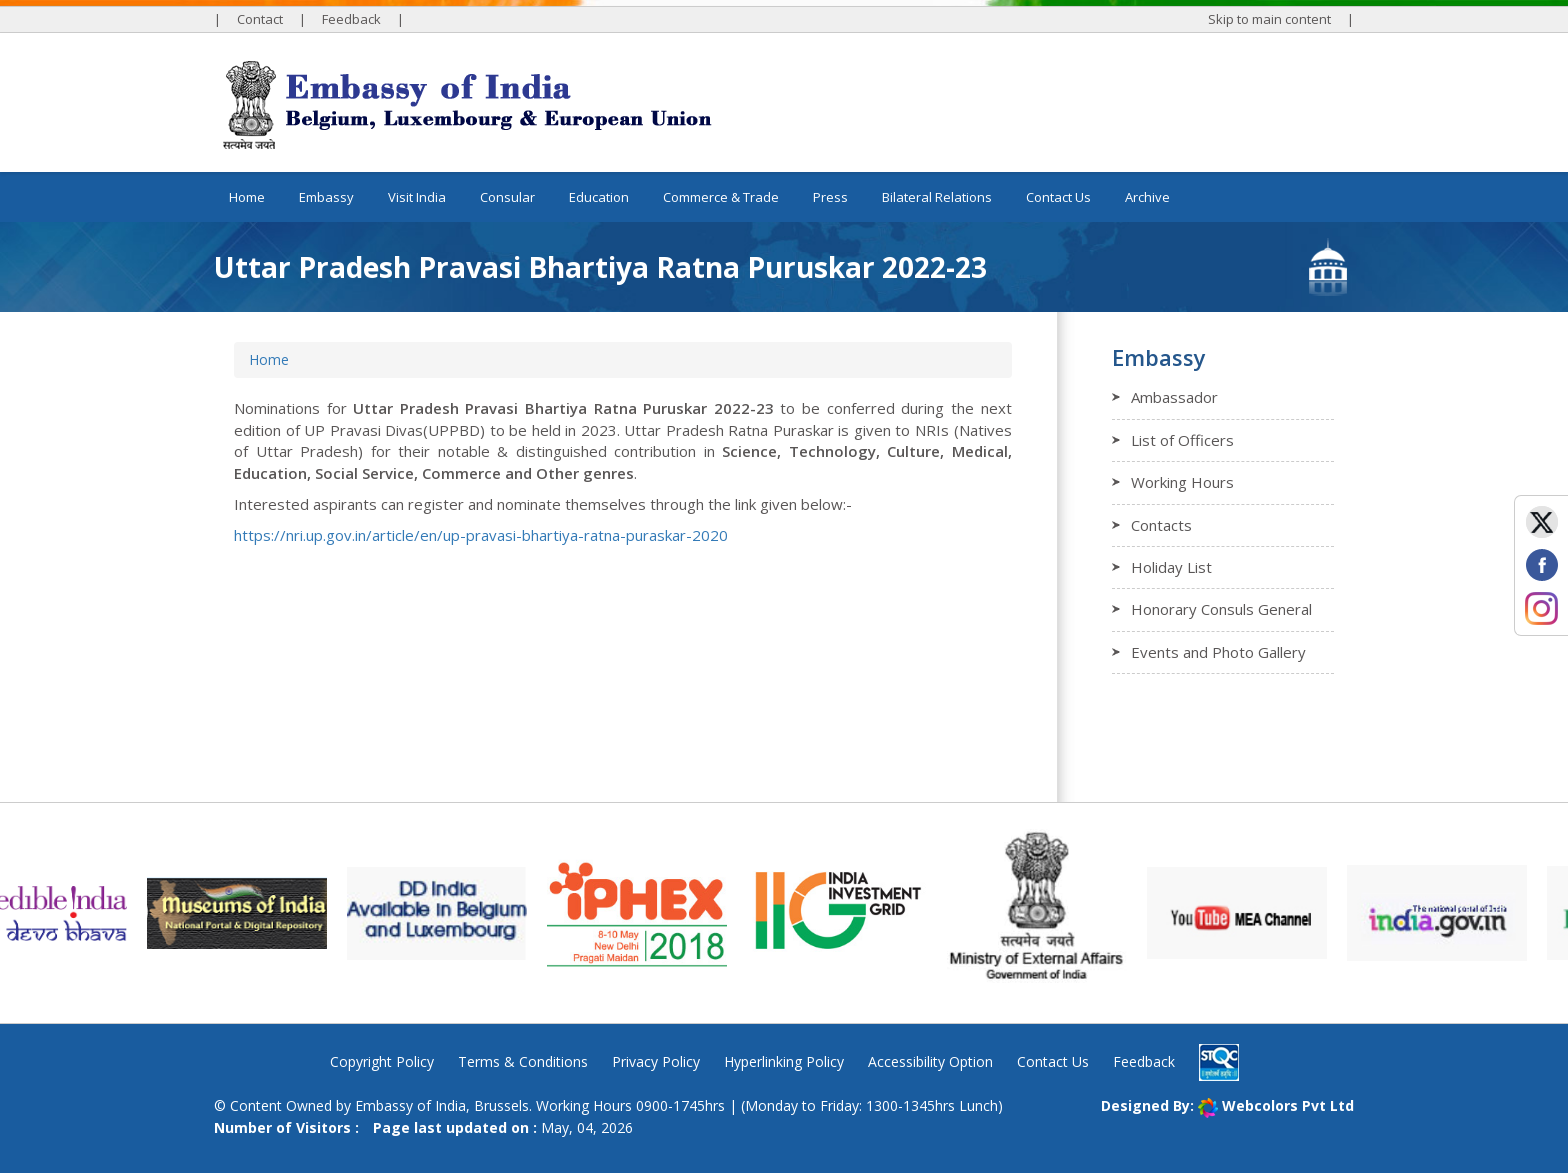  Describe the element at coordinates (1161, 525) in the screenshot. I see `Contacts` at that location.